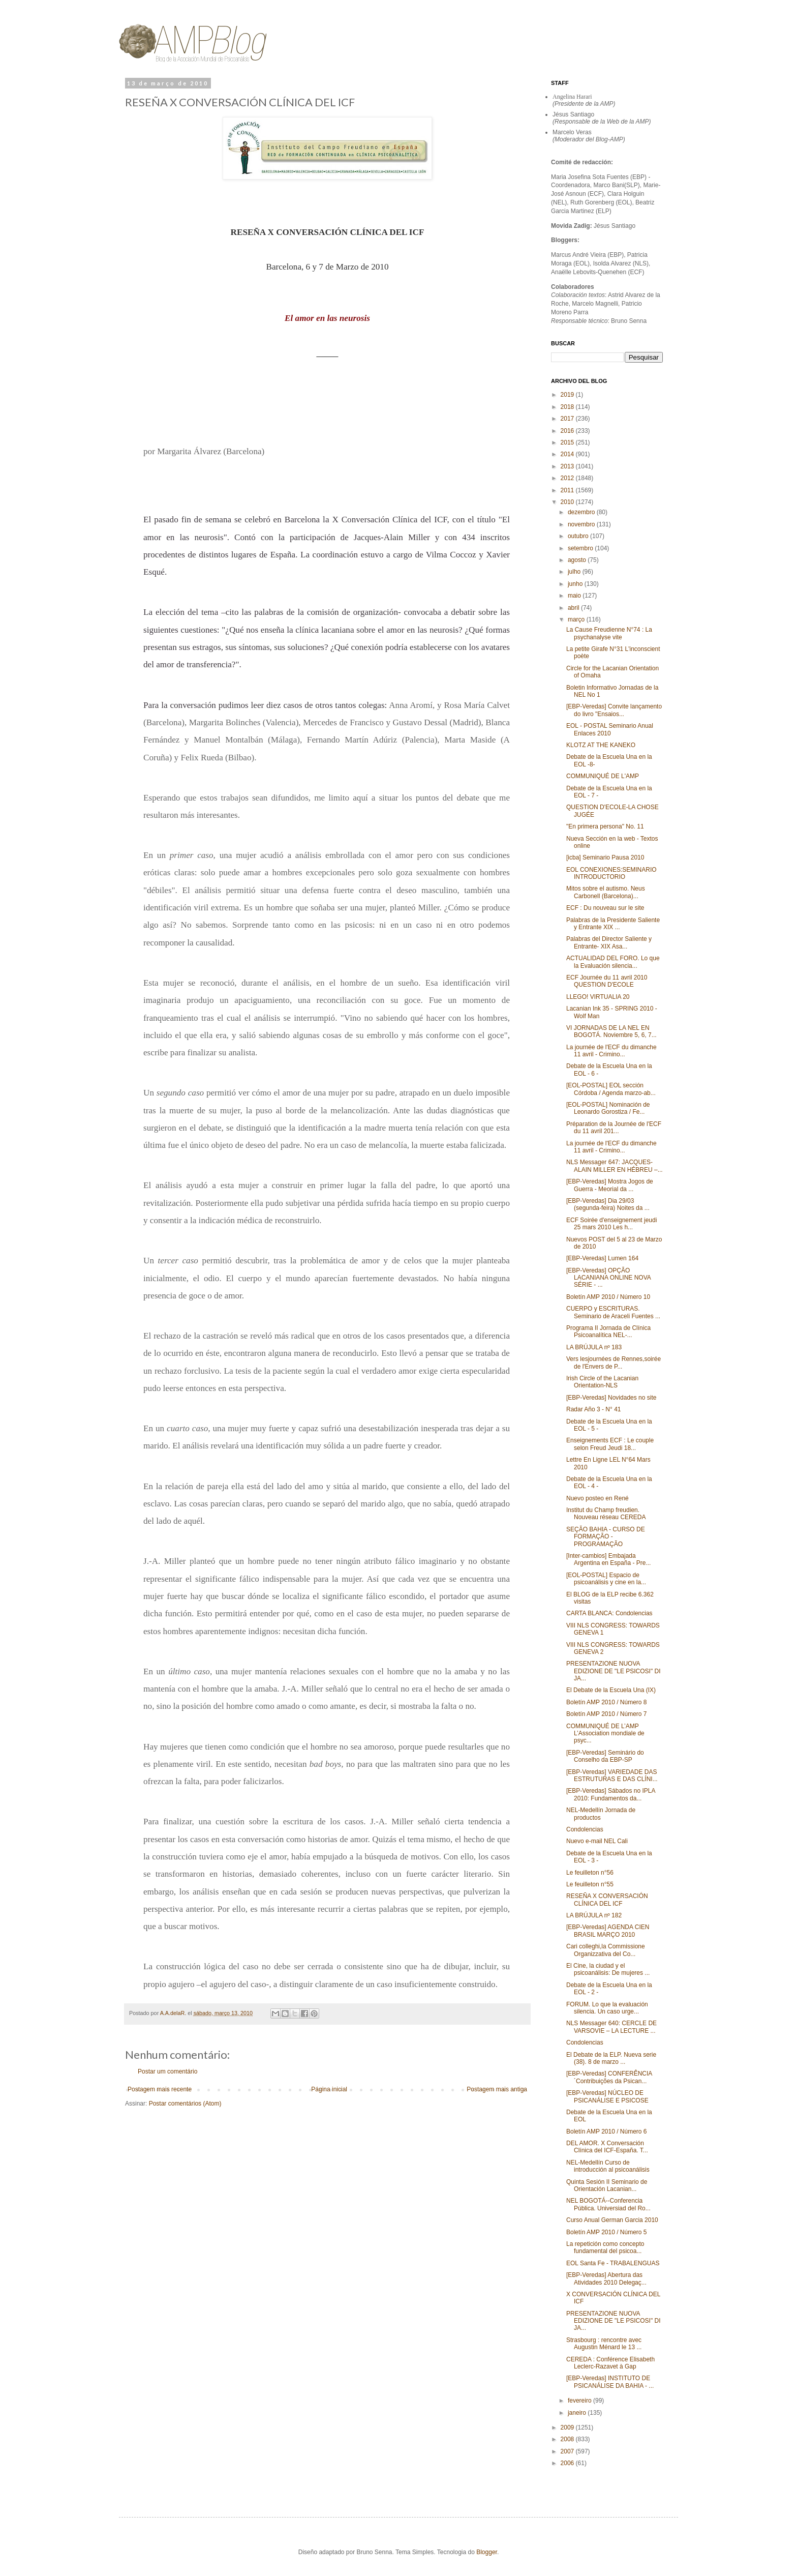 The width and height of the screenshot is (797, 2576). I want to click on 2009, so click(568, 2427).